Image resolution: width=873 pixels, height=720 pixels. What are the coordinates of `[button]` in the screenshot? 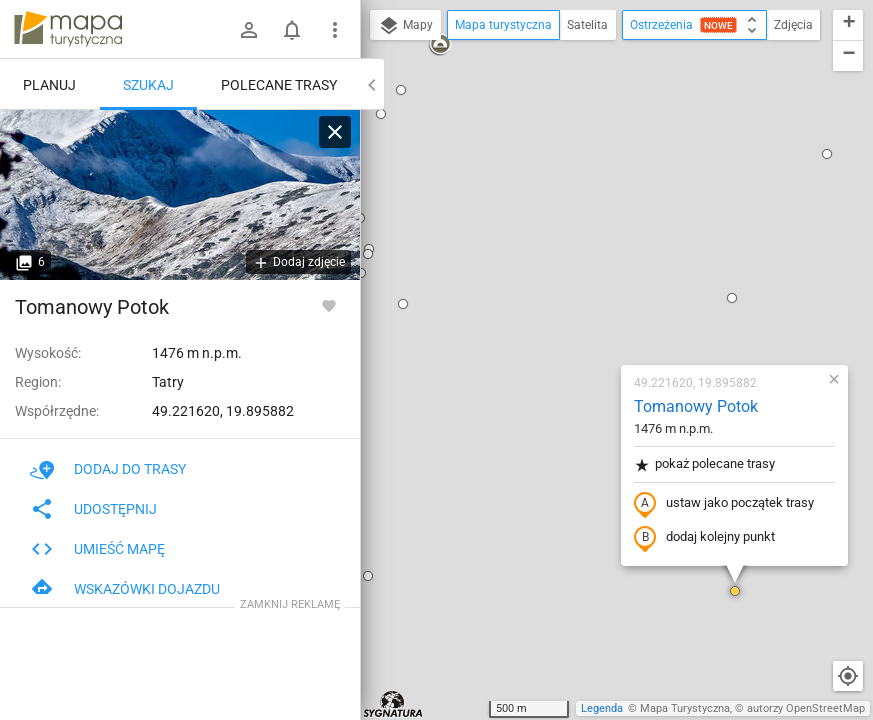 It's located at (614, 67).